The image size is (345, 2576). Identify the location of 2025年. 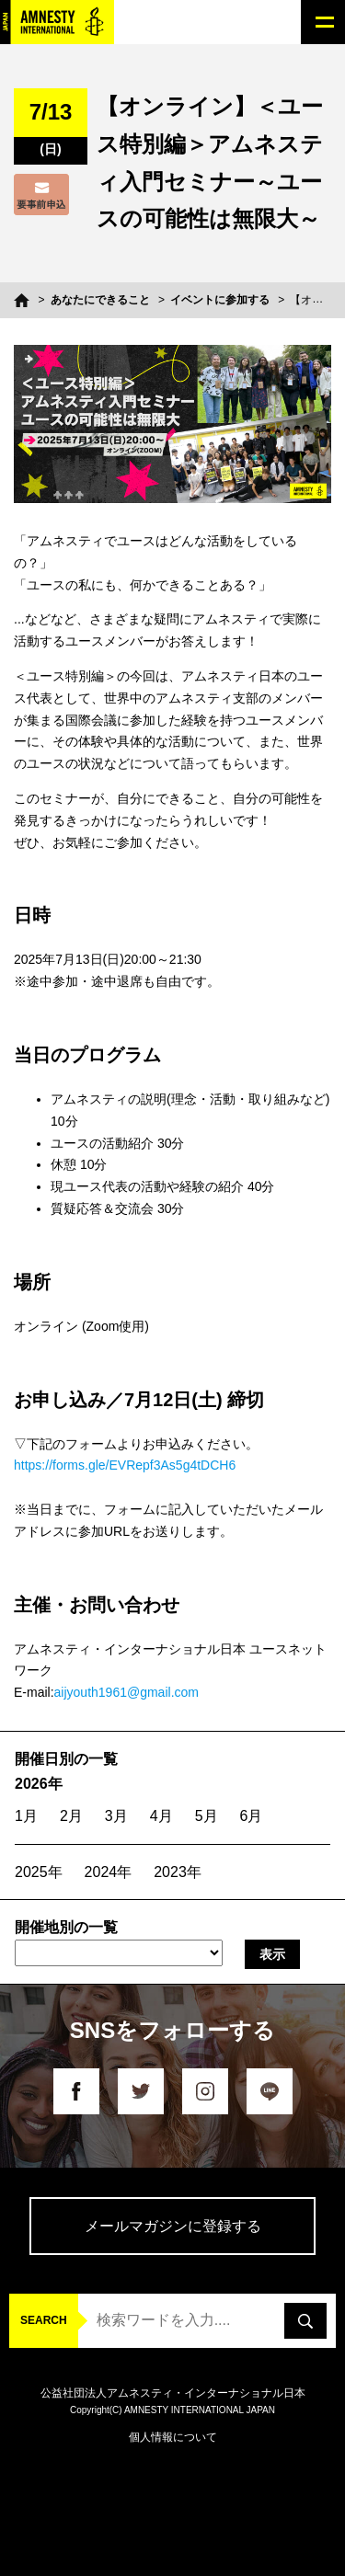
(39, 1872).